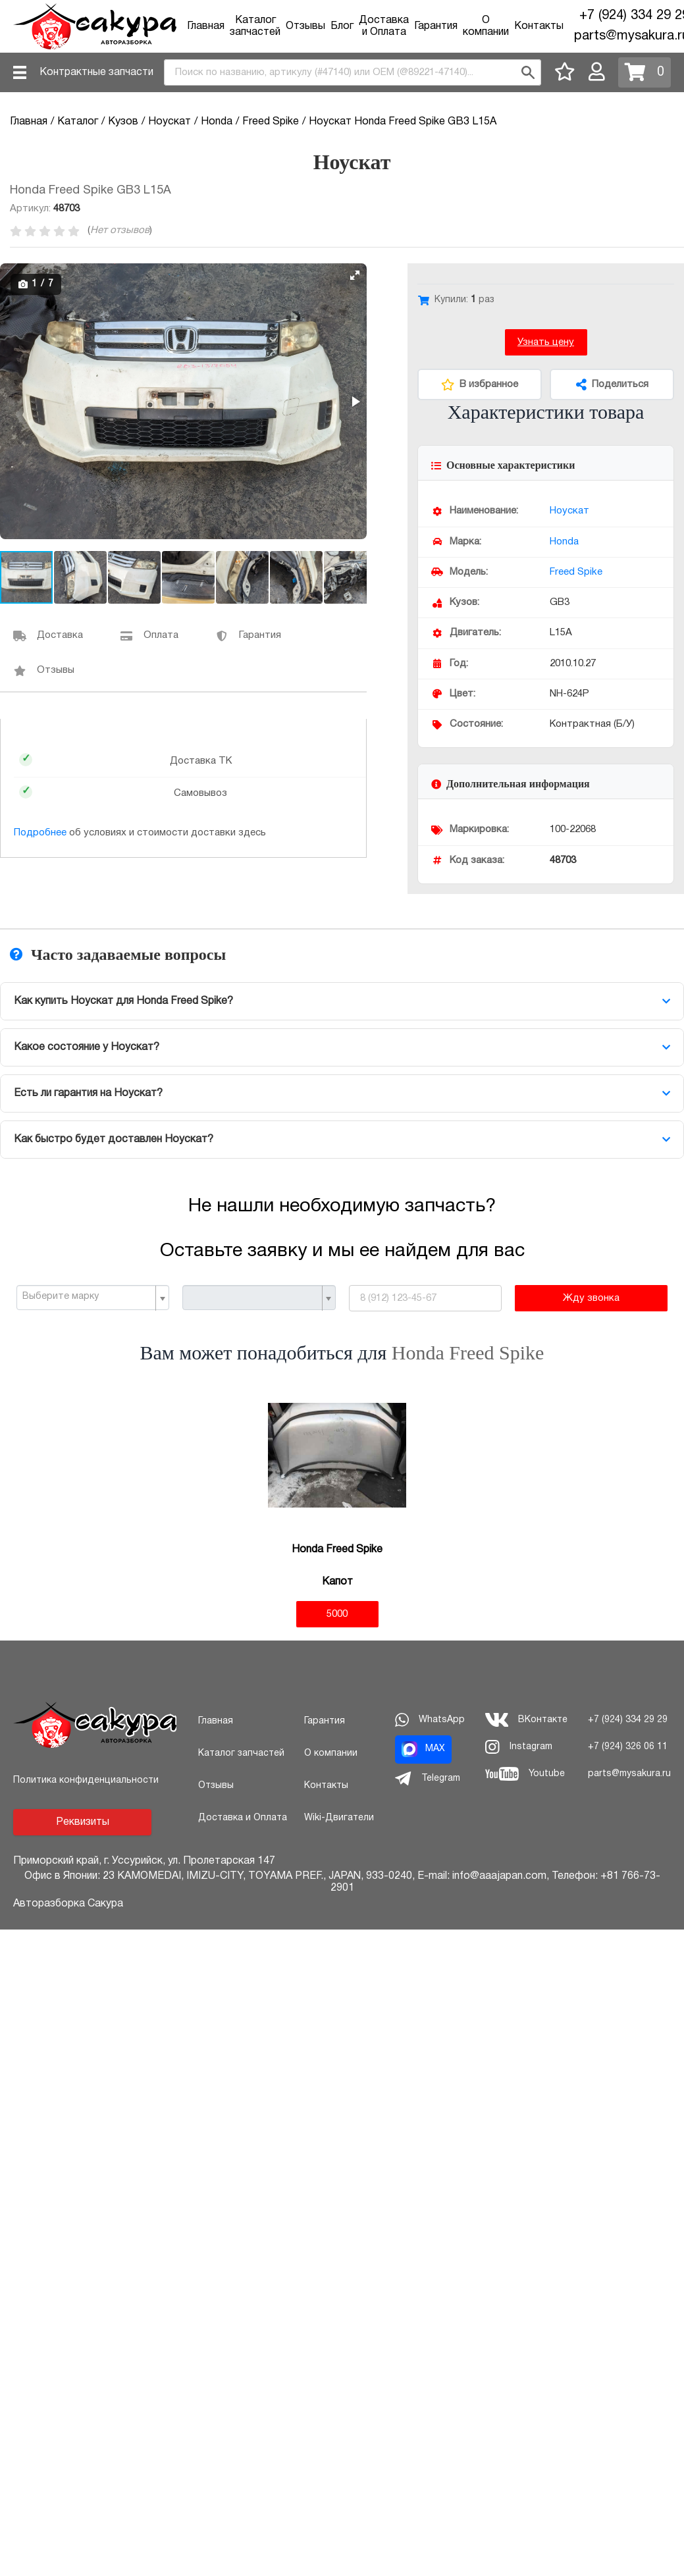 This screenshot has width=684, height=2576. What do you see at coordinates (342, 26) in the screenshot?
I see `Блог` at bounding box center [342, 26].